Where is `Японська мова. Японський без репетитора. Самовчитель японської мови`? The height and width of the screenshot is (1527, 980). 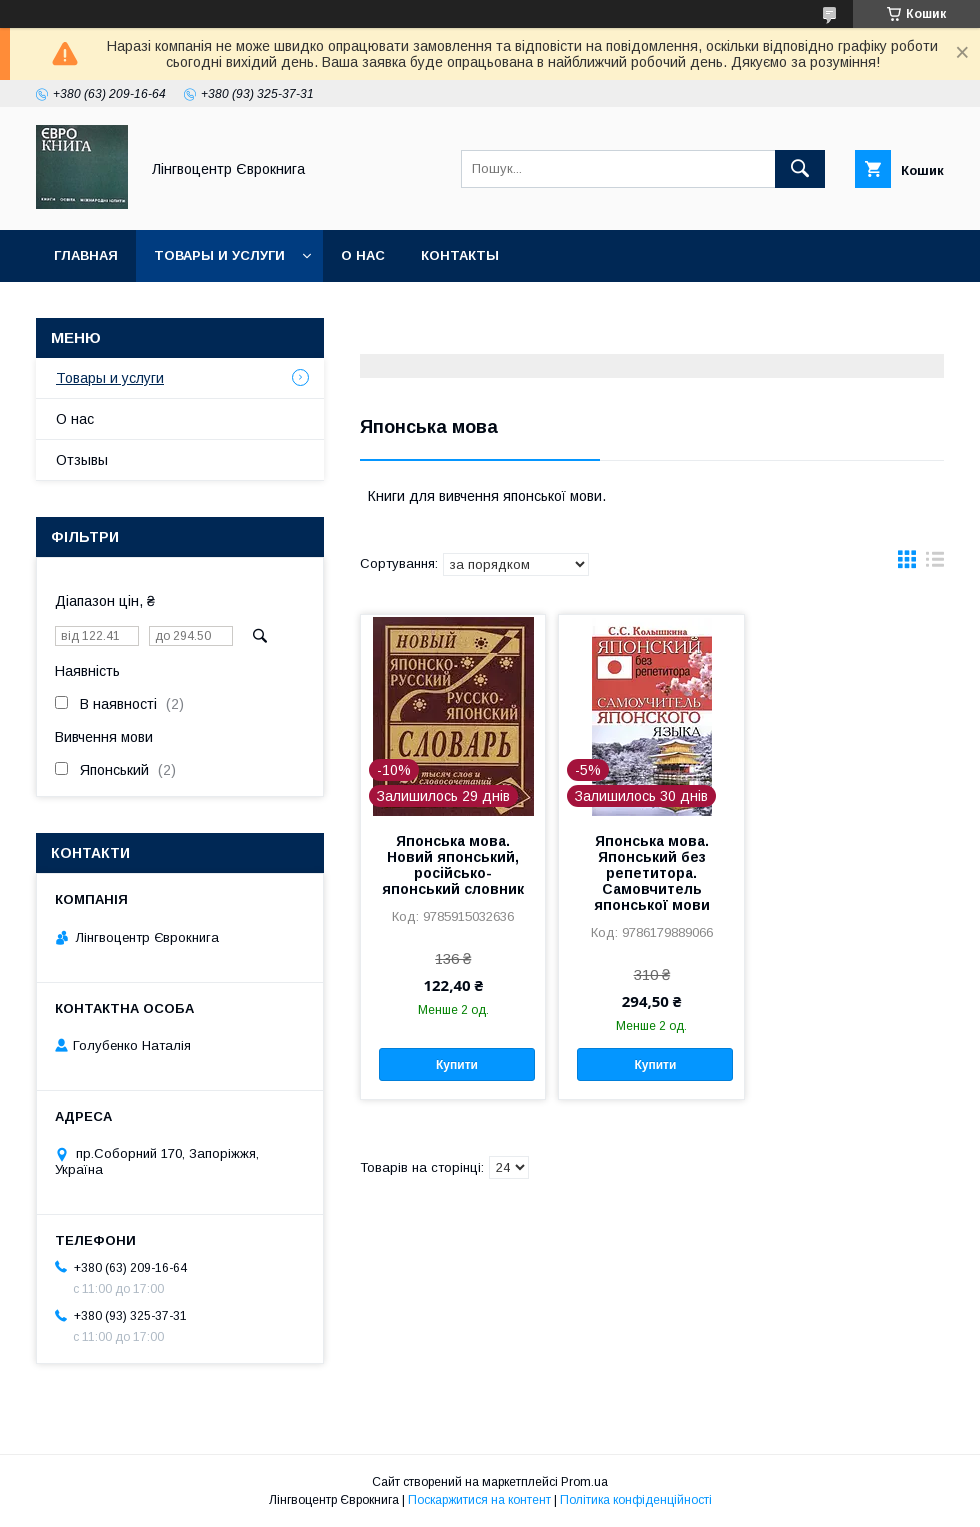
Японська мова. Японський без репетитора. Самовчитель японської мови is located at coordinates (652, 873).